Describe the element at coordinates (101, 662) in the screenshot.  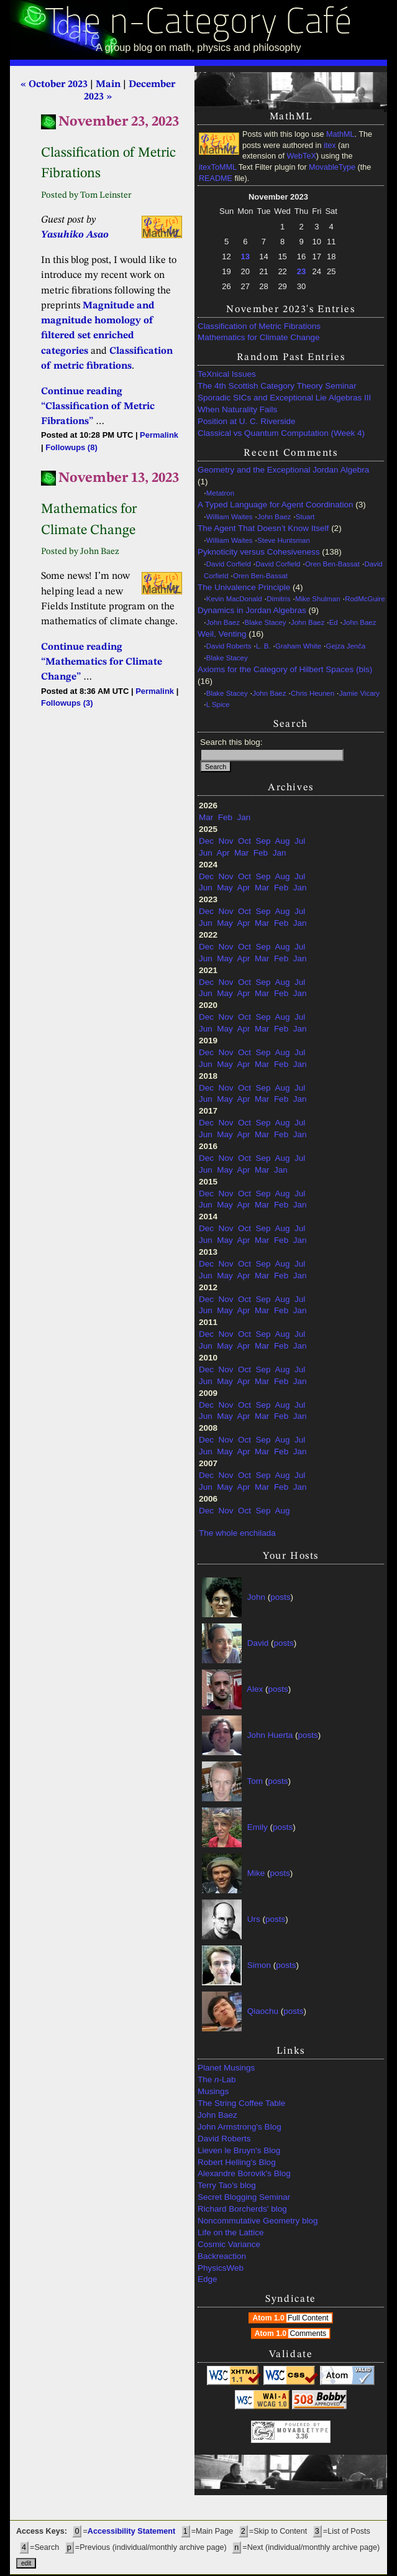
I see `Continue reading “Mathematics for Climate Change”` at that location.